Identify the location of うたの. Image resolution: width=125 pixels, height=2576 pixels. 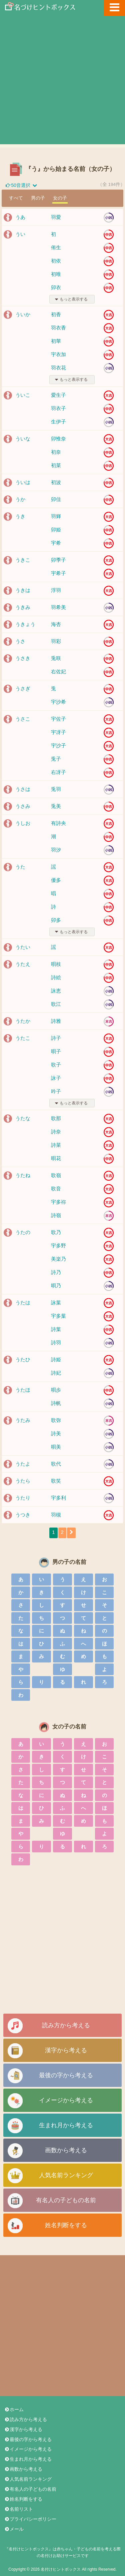
(22, 1232).